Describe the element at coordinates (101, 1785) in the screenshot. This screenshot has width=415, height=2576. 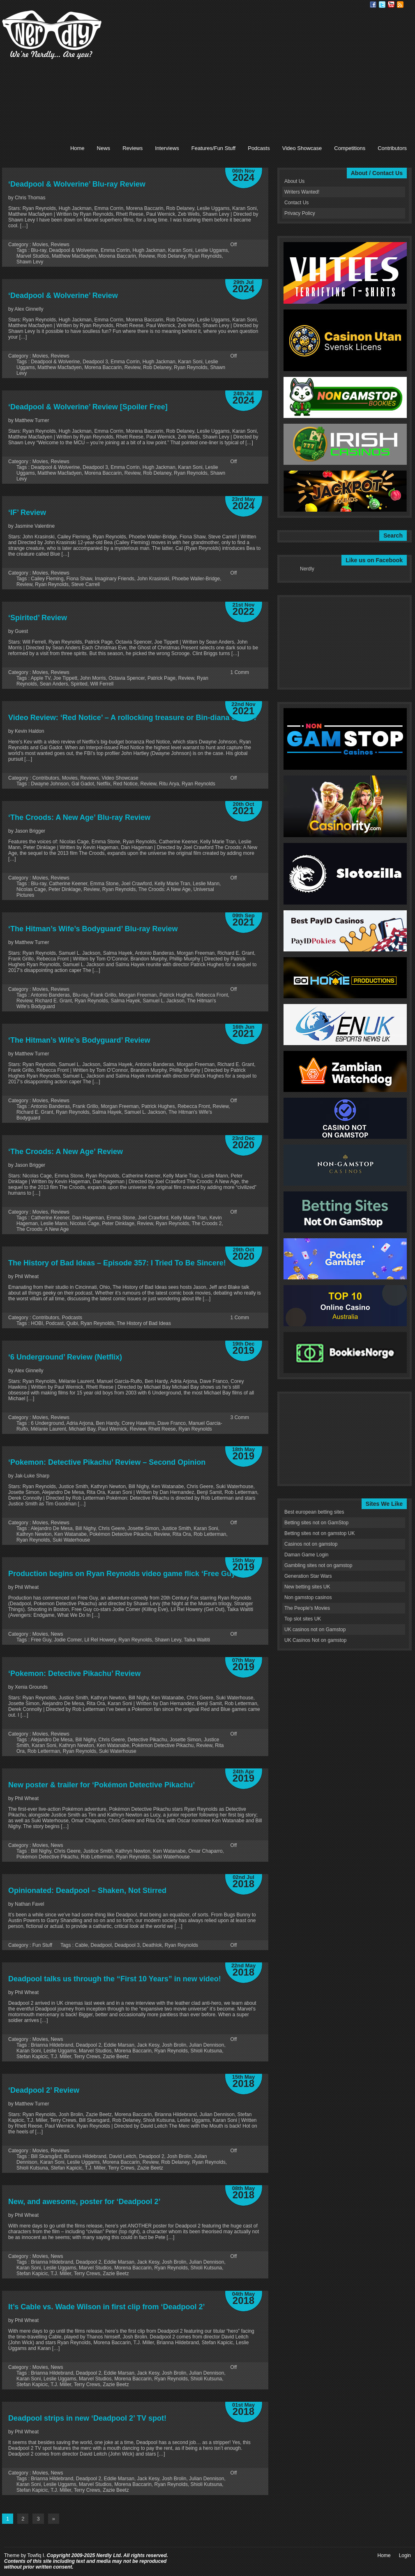
I see `New poster & trailer for ‘Pokémon Detective Pikachu’` at that location.